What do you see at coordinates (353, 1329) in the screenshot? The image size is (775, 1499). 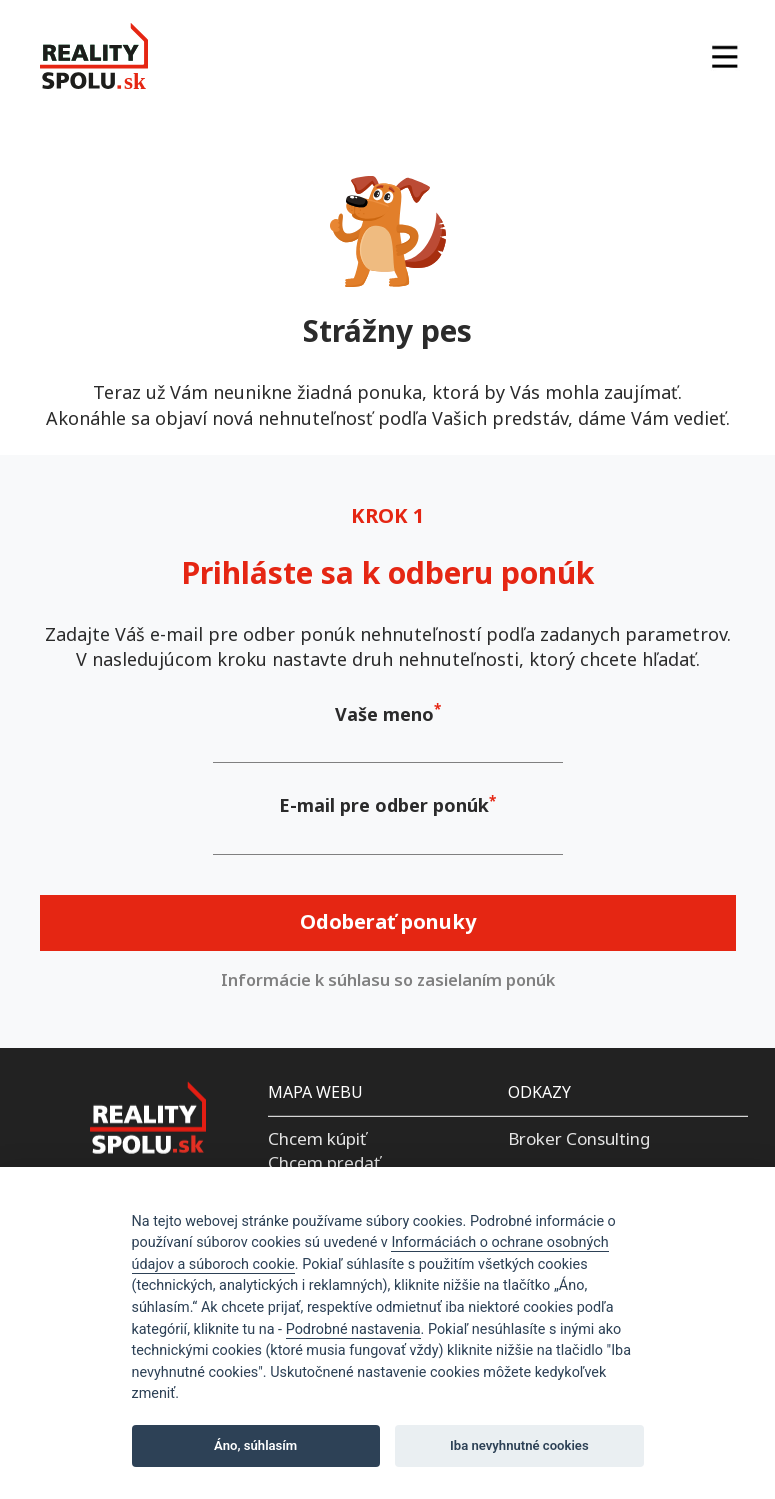 I see `Podrobné nastavenia` at bounding box center [353, 1329].